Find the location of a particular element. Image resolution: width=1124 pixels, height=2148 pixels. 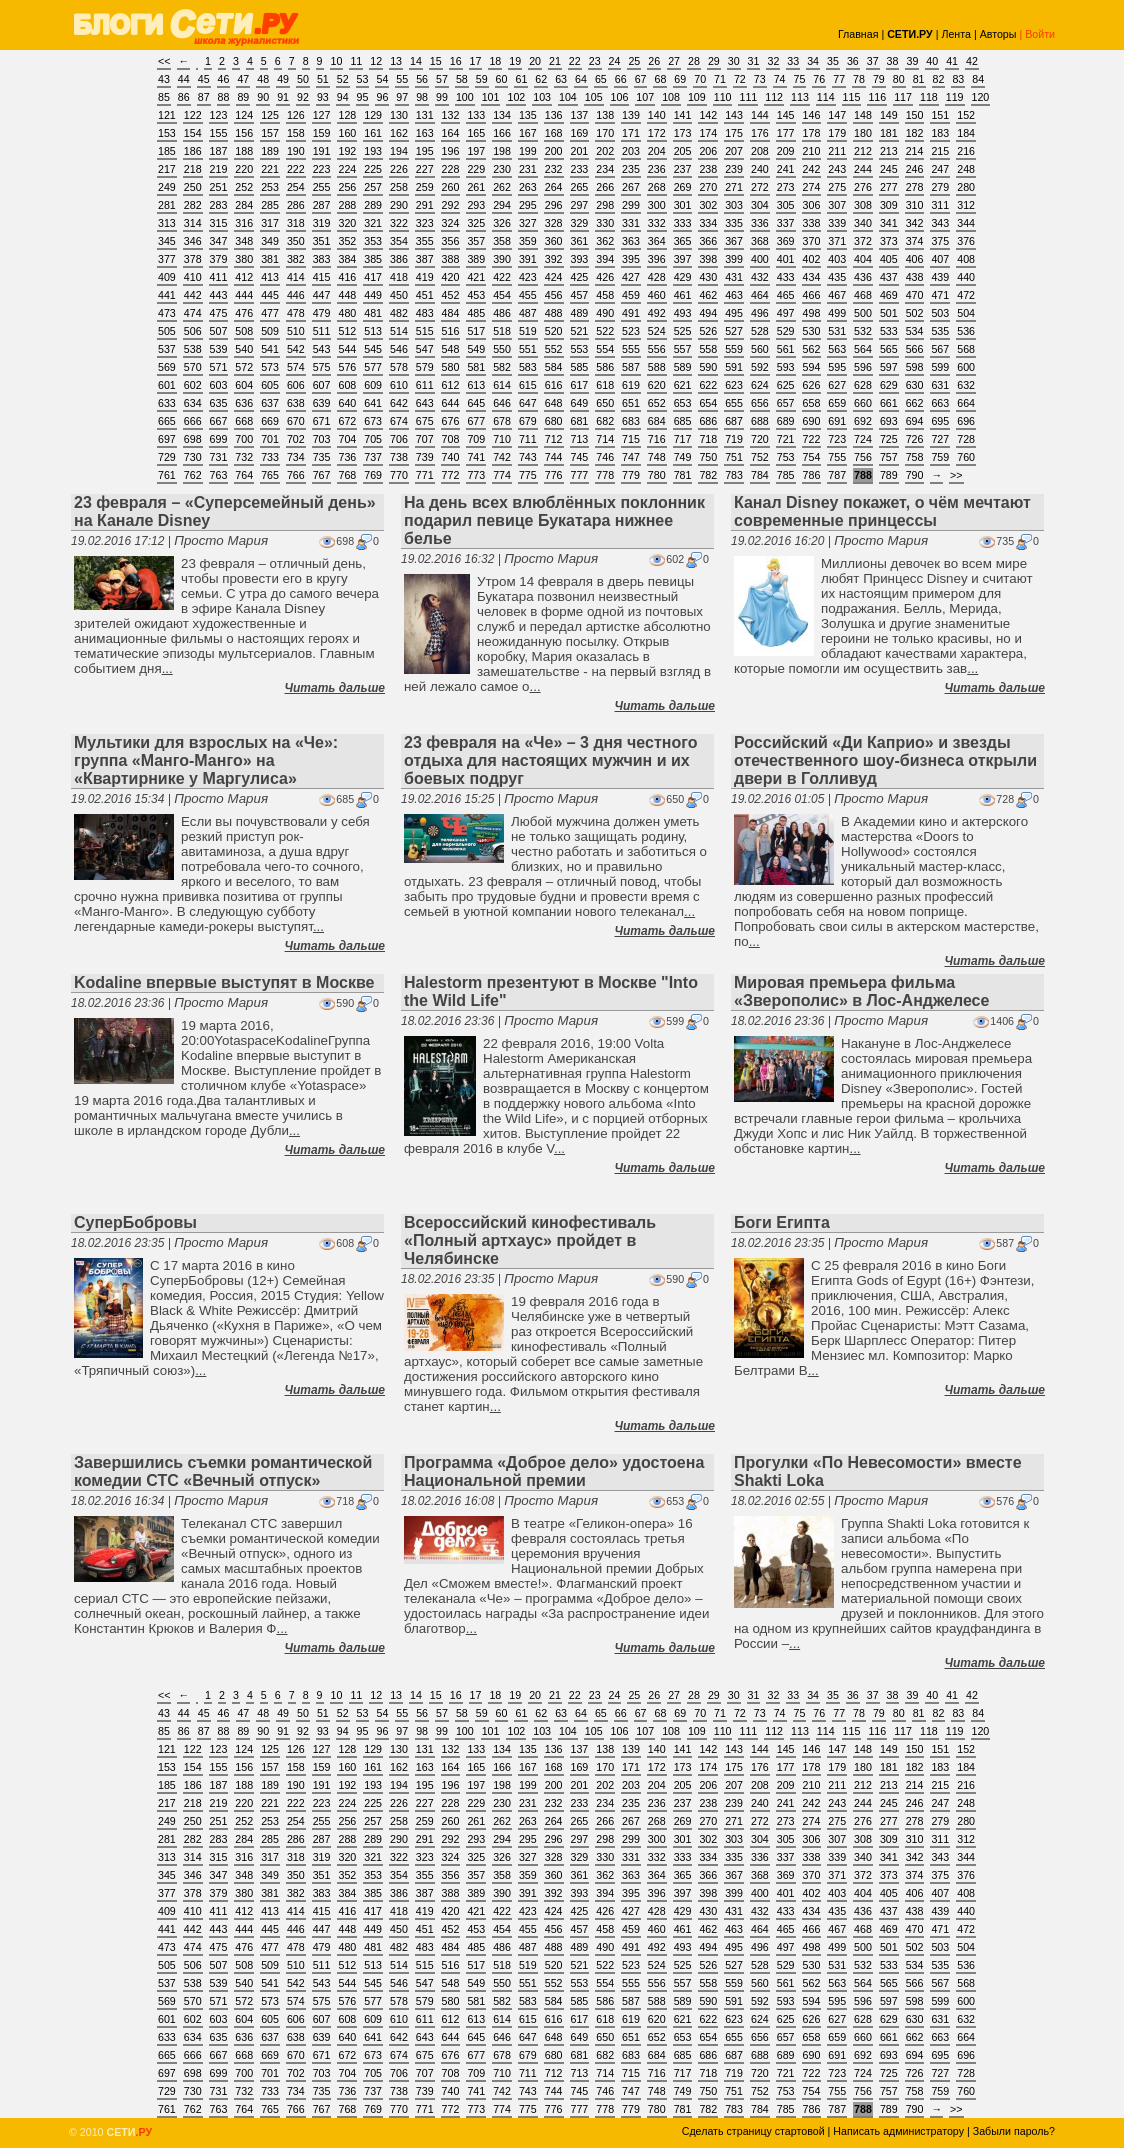

334 is located at coordinates (708, 223).